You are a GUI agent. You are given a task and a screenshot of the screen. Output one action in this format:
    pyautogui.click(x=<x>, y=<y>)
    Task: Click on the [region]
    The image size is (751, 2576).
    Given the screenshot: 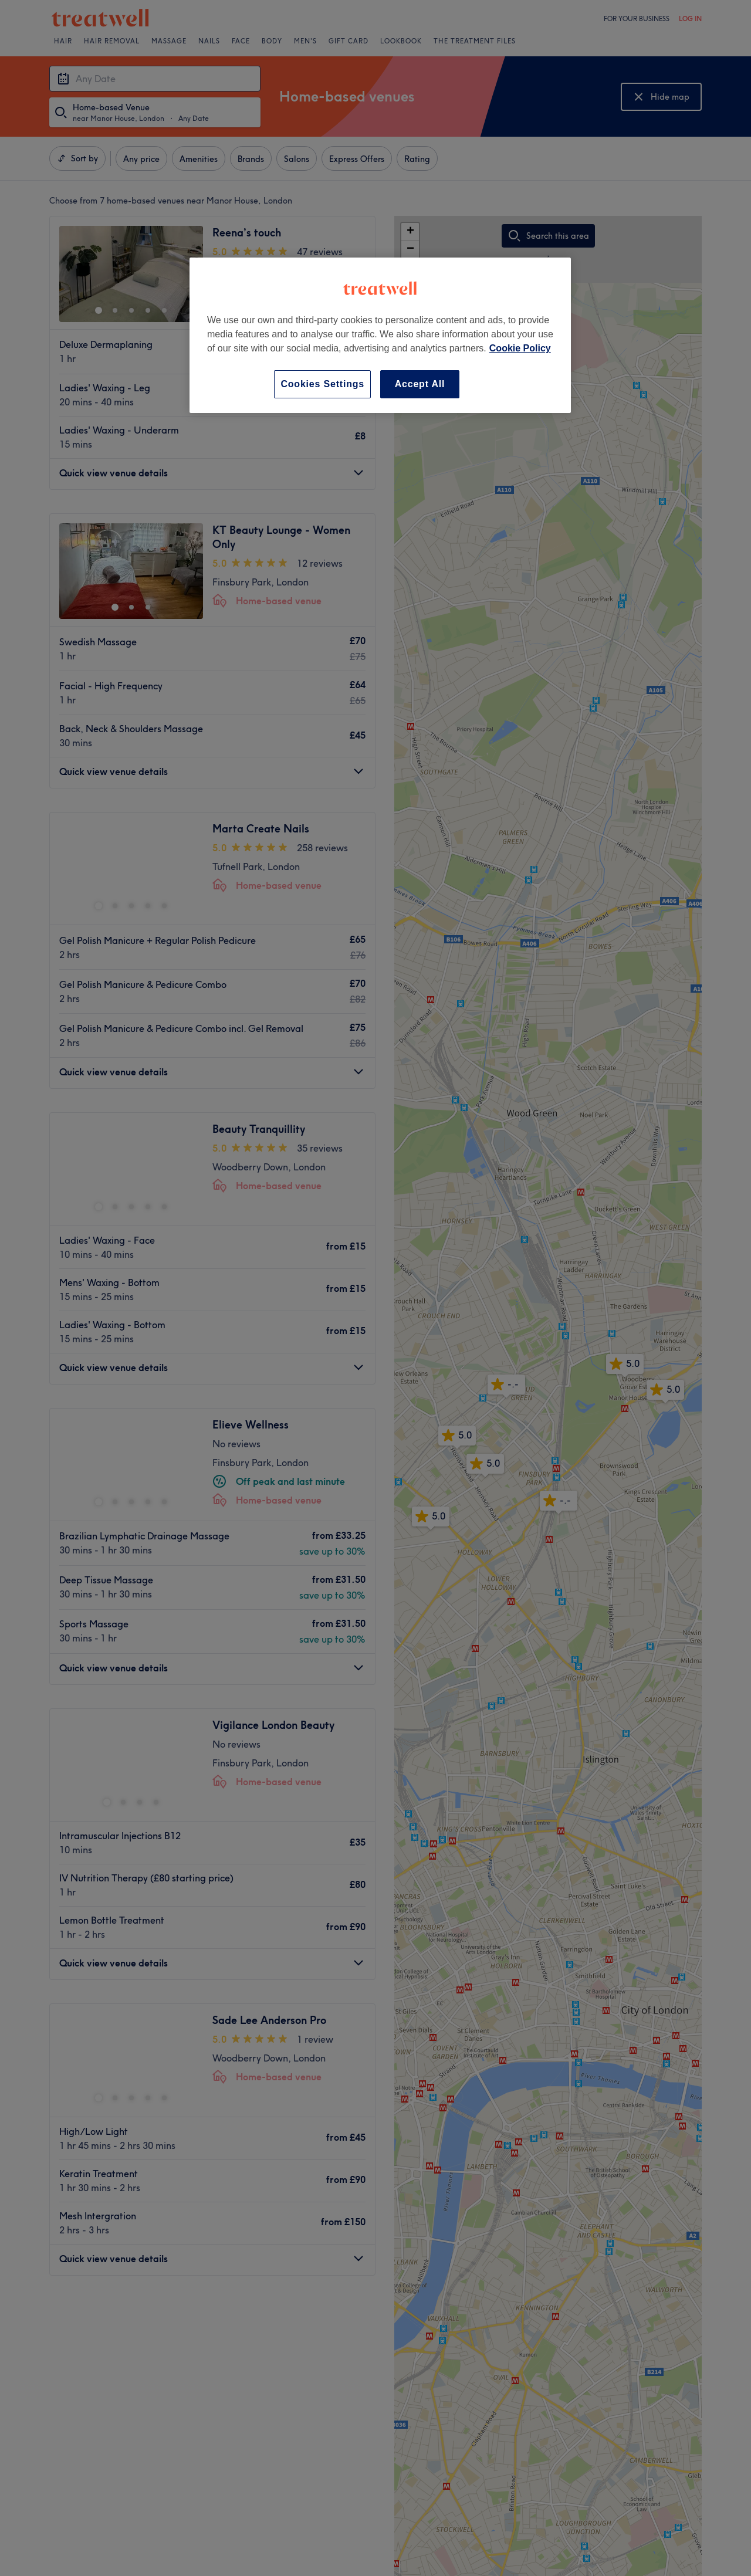 What is the action you would take?
    pyautogui.click(x=380, y=335)
    